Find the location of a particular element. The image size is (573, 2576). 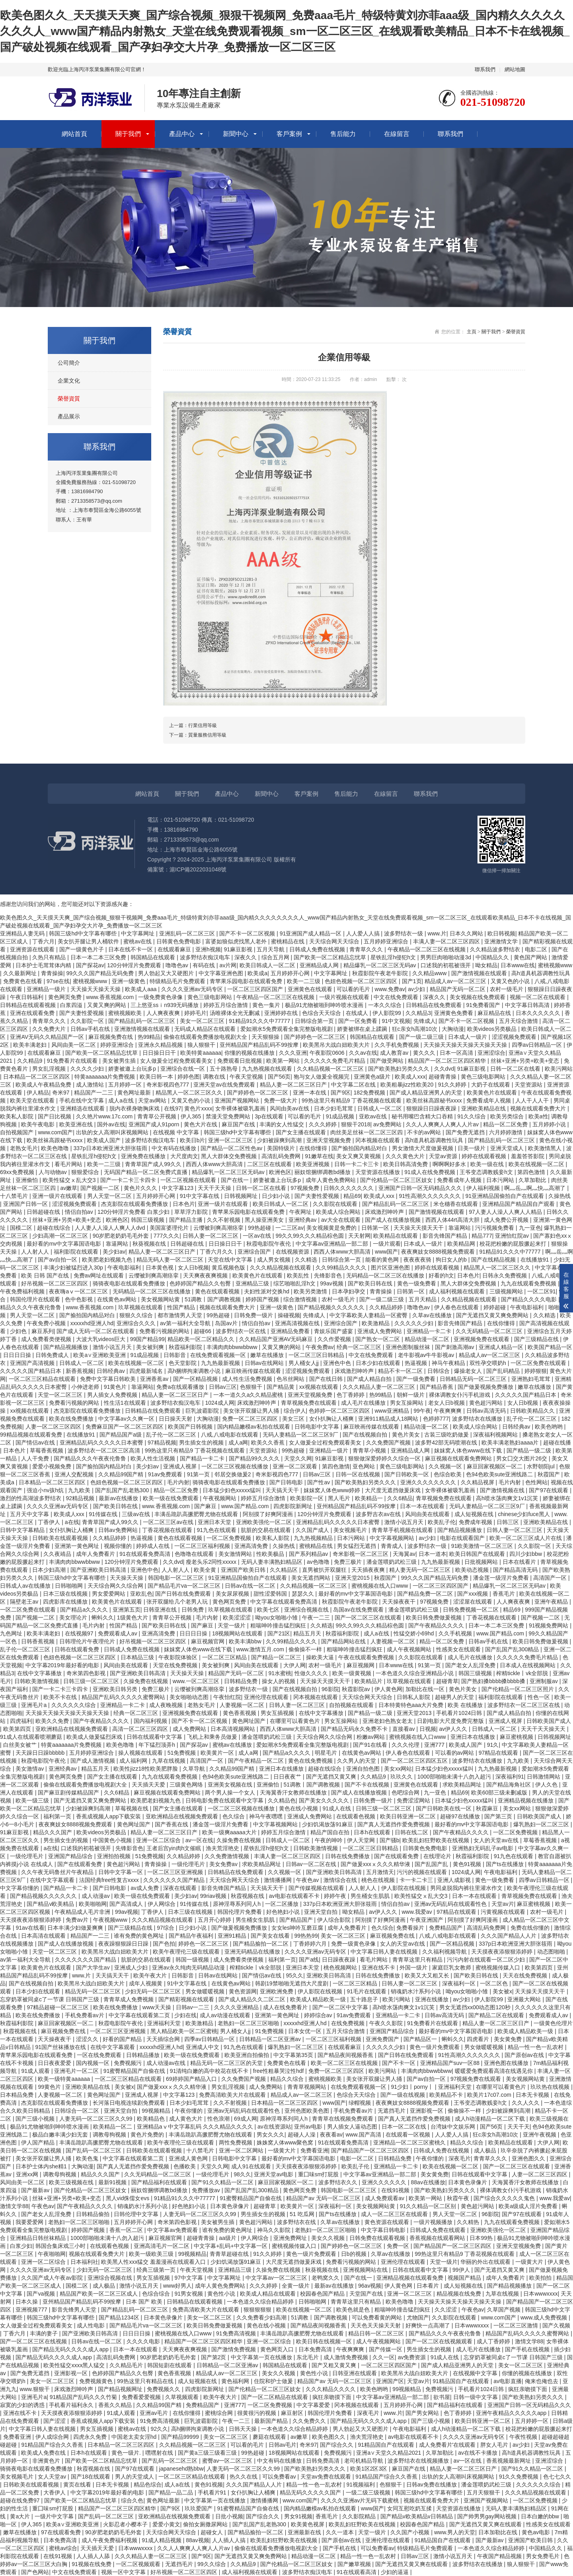

亚洲综合视频在线 is located at coordinates (307, 1609).